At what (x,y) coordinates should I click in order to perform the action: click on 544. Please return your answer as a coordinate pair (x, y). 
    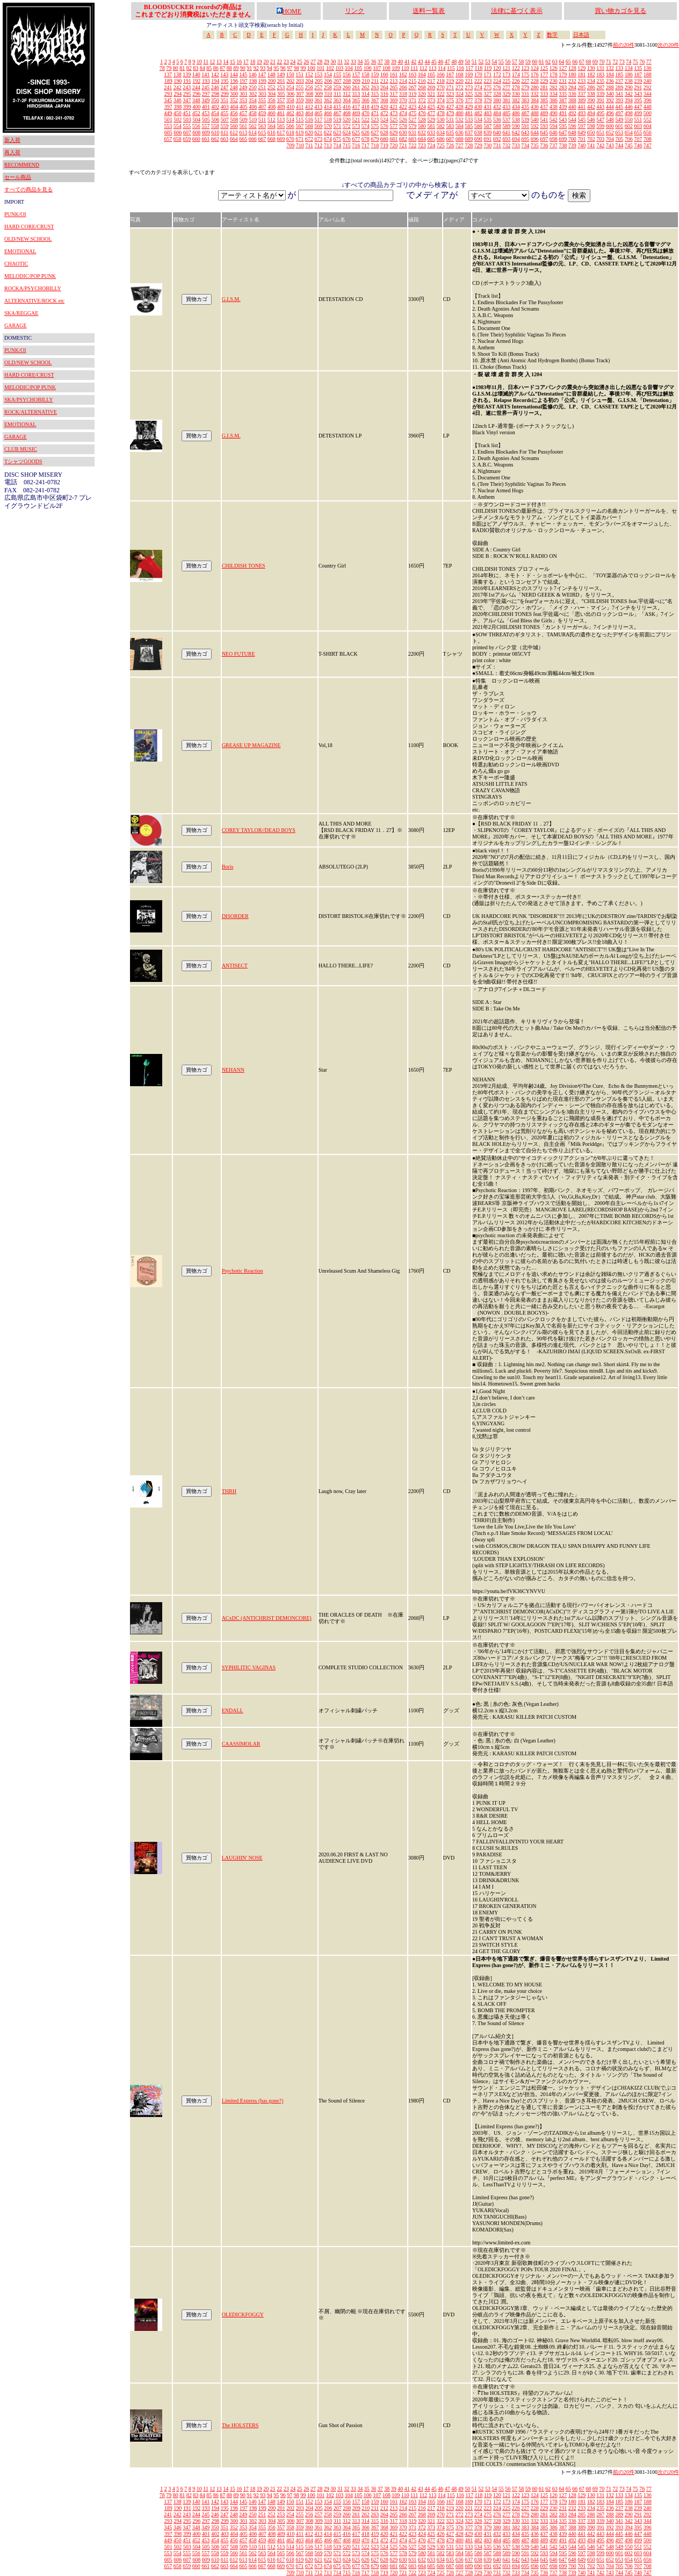
    Looking at the image, I should click on (572, 120).